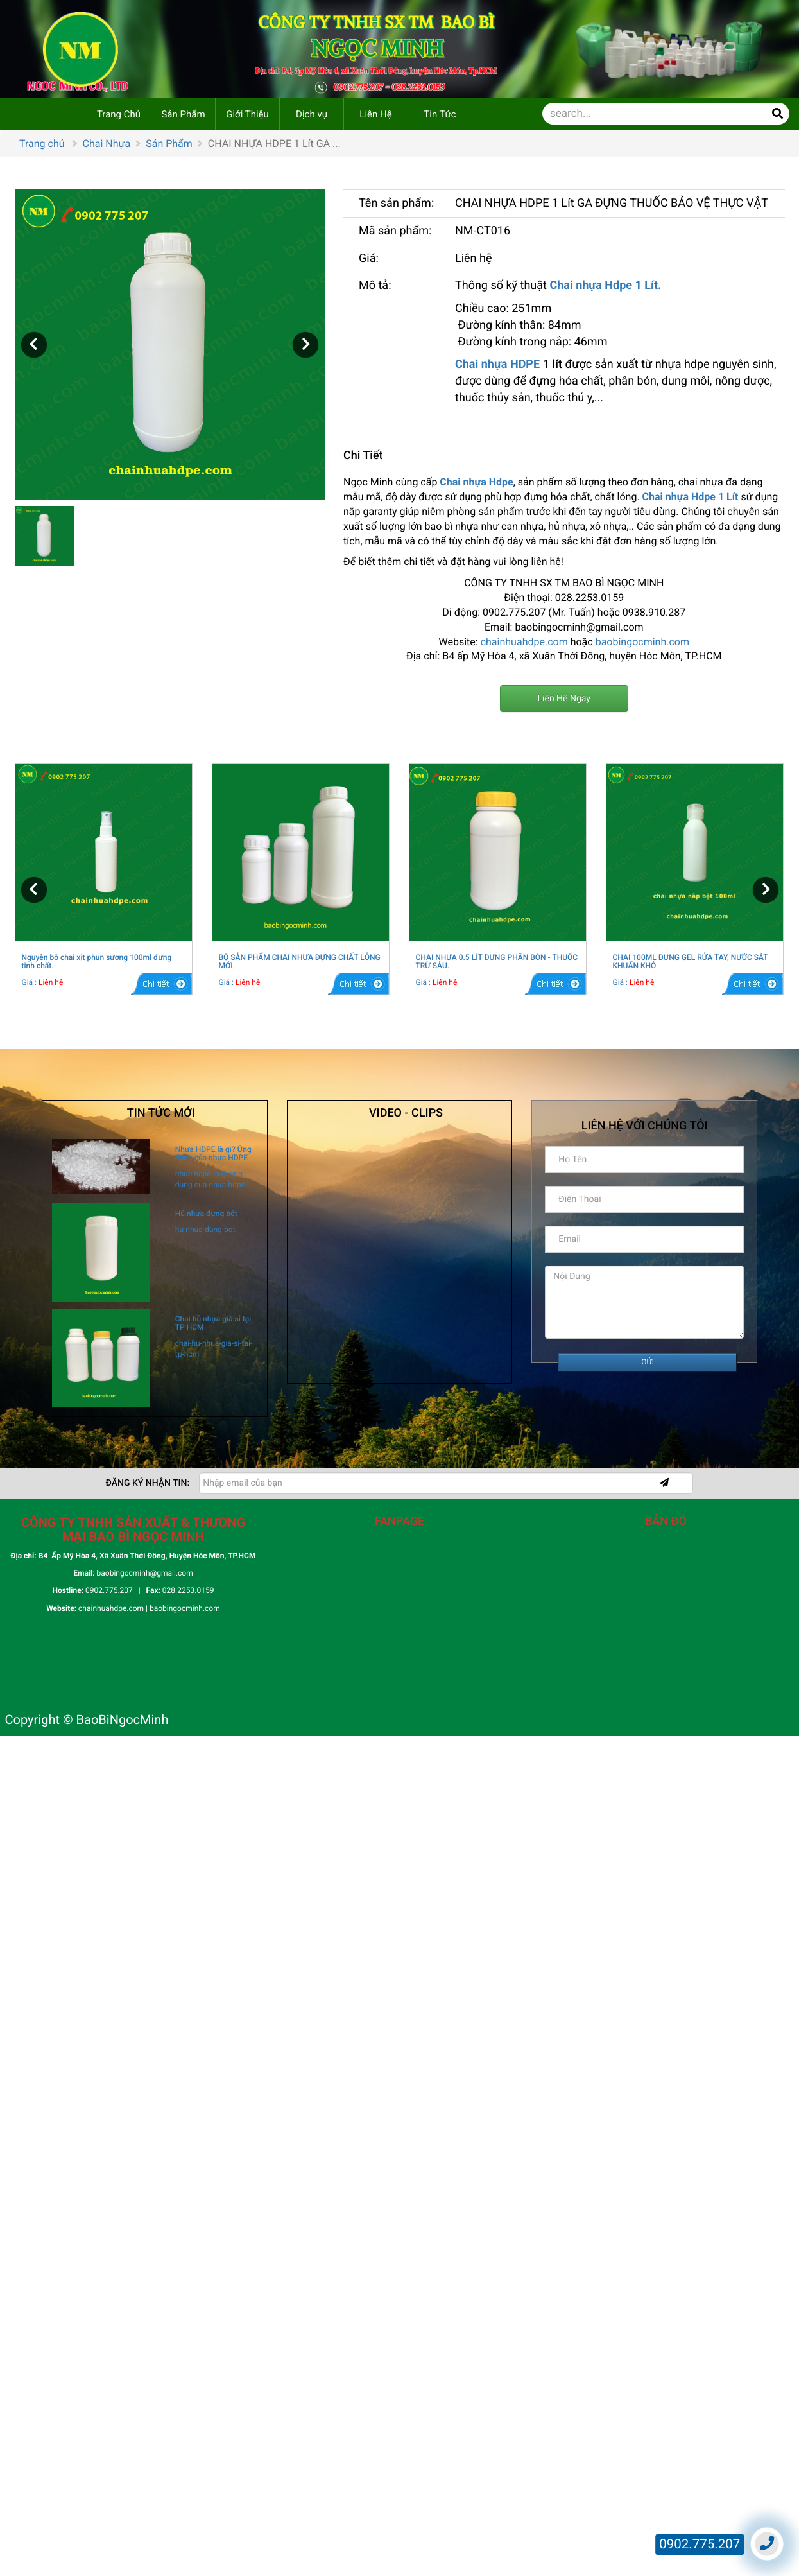 Image resolution: width=799 pixels, height=2576 pixels. Describe the element at coordinates (524, 642) in the screenshot. I see `chainhuahdpe.com` at that location.